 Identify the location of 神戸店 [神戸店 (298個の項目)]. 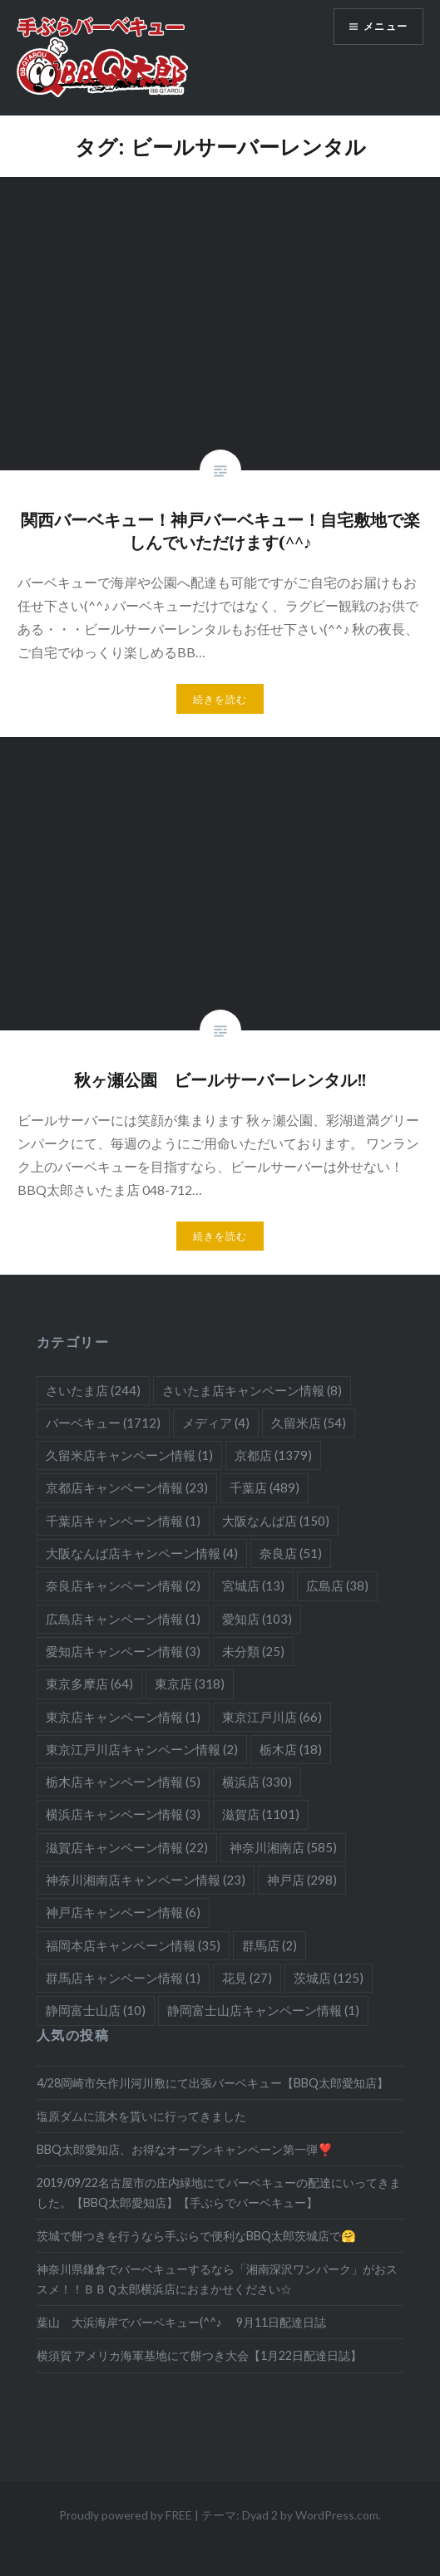
(302, 1879).